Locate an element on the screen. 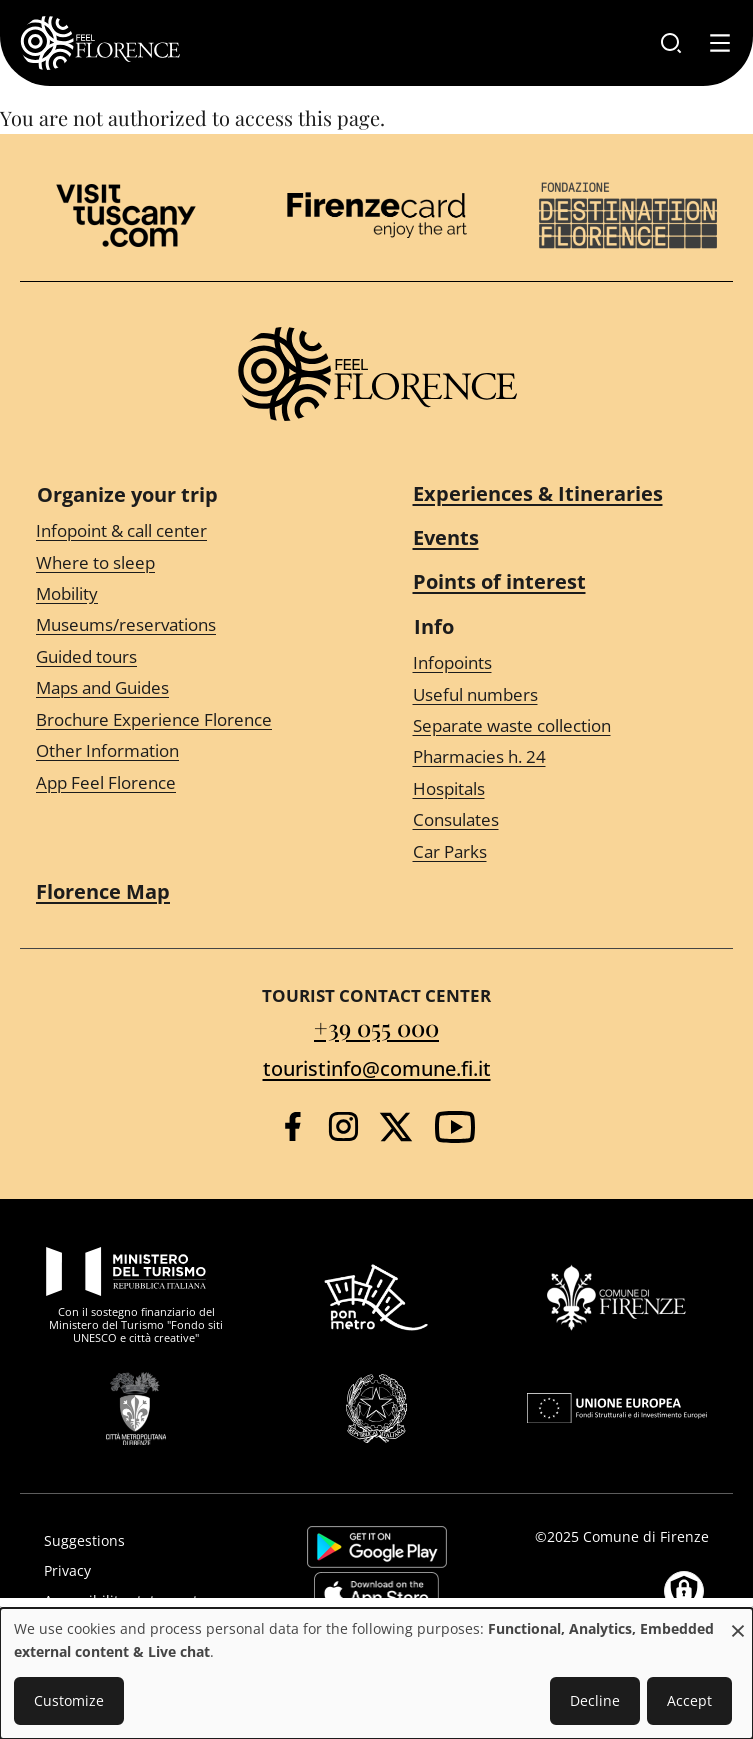 The image size is (753, 1739). [Firenze Card] is located at coordinates (377, 215).